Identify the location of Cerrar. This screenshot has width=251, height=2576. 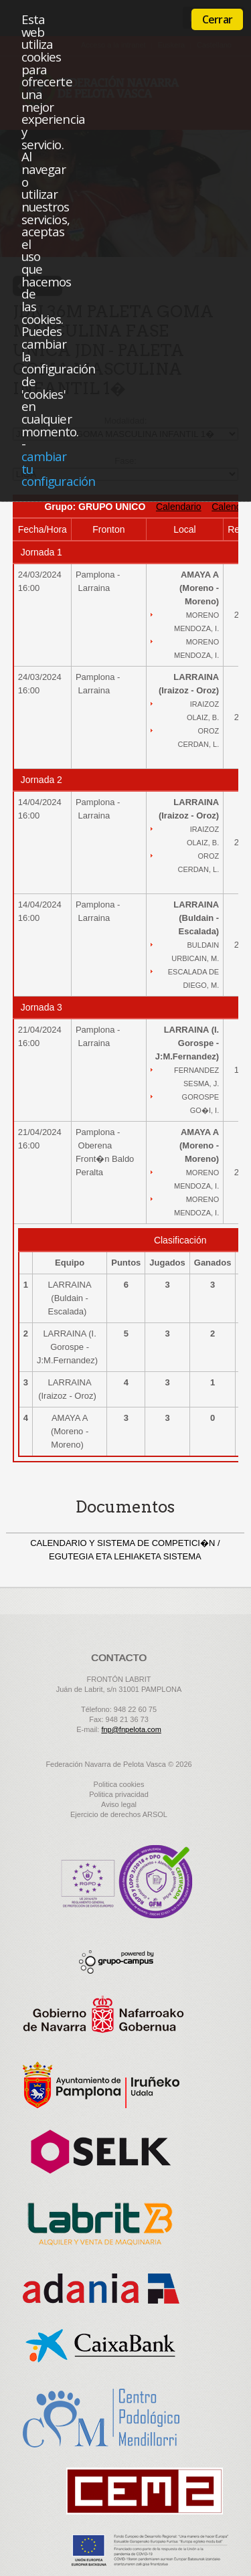
(217, 19).